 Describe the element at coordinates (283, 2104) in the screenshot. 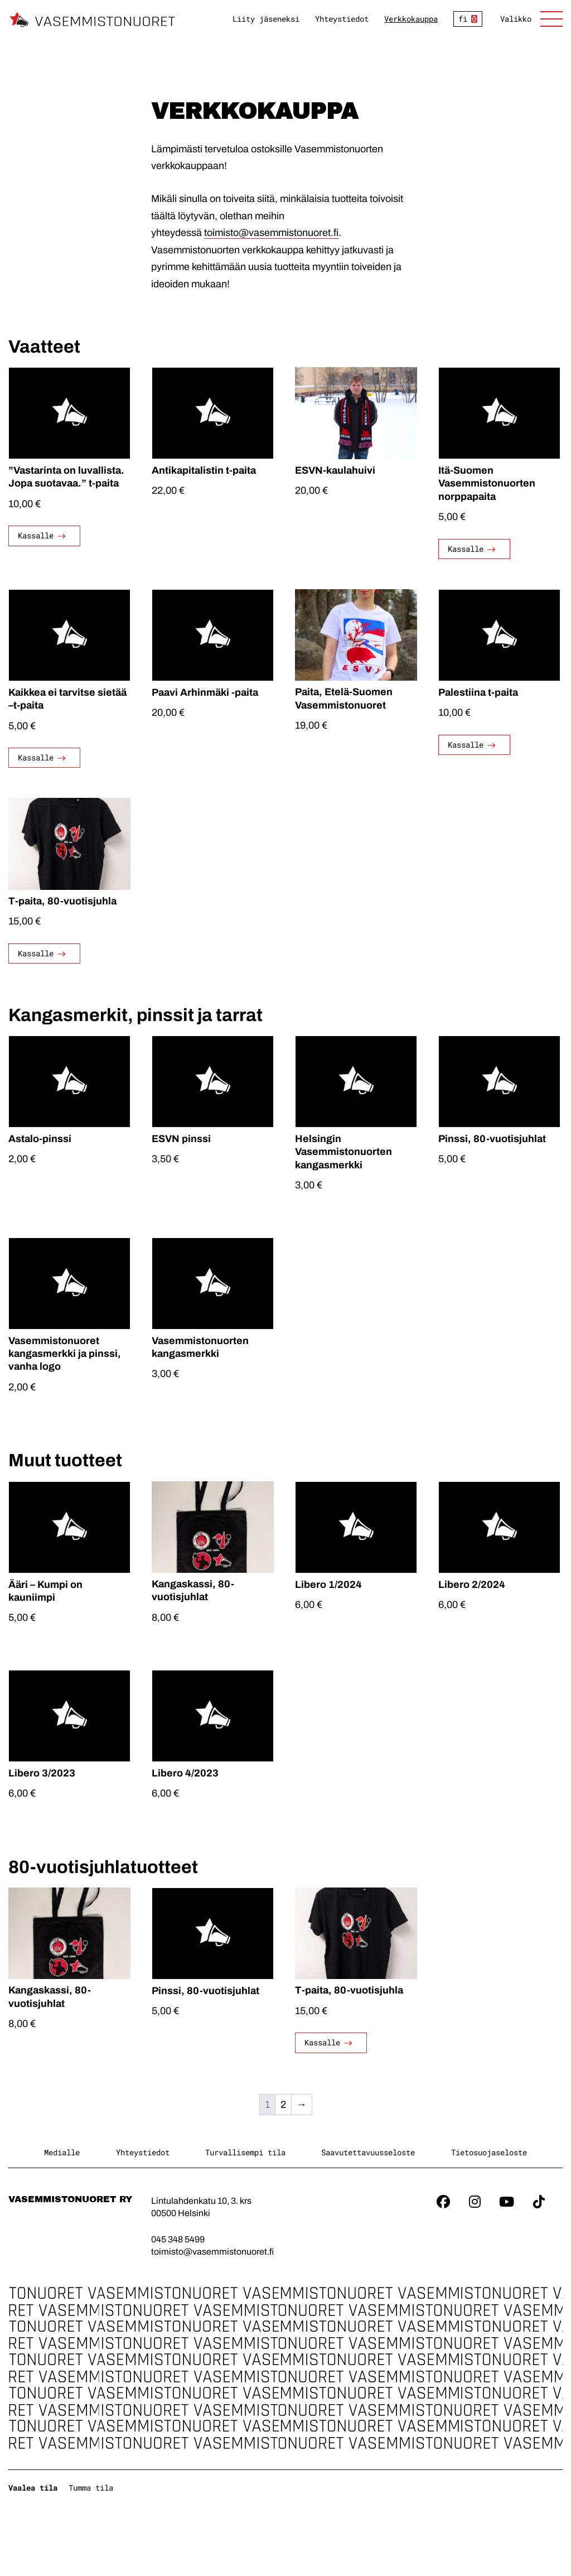

I see `2 [Sivu 2]` at that location.